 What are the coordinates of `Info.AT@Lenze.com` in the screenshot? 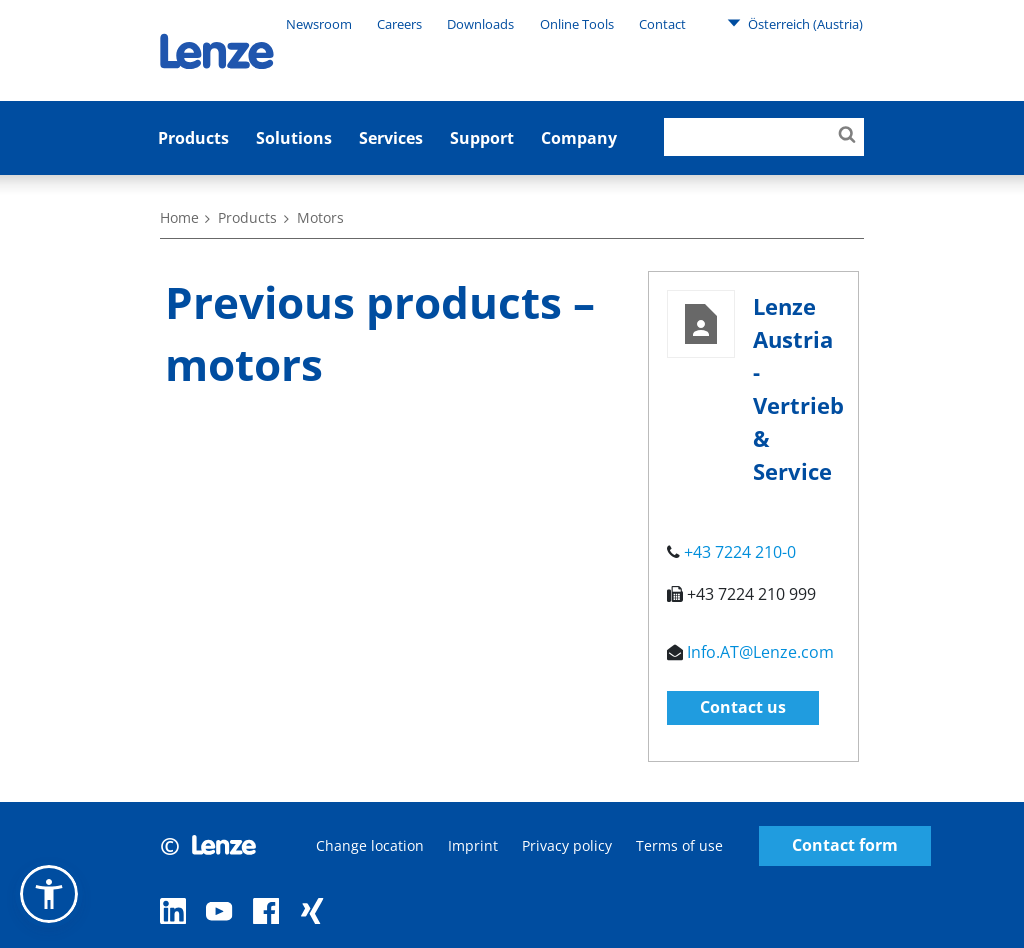 It's located at (760, 652).